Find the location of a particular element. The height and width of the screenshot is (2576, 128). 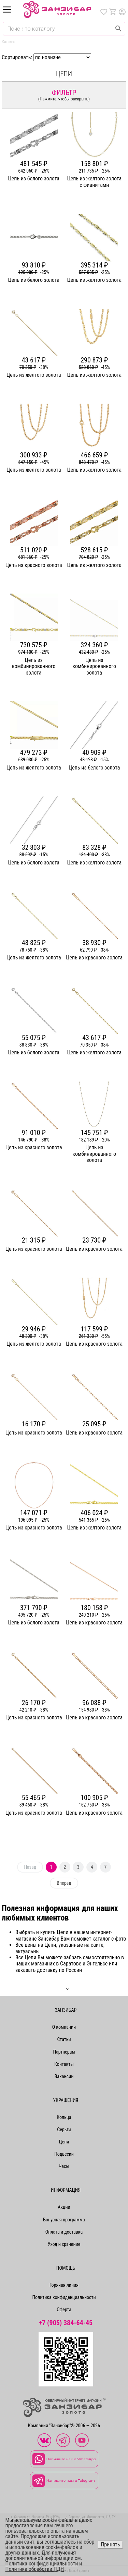

Цепи is located at coordinates (64, 2141).